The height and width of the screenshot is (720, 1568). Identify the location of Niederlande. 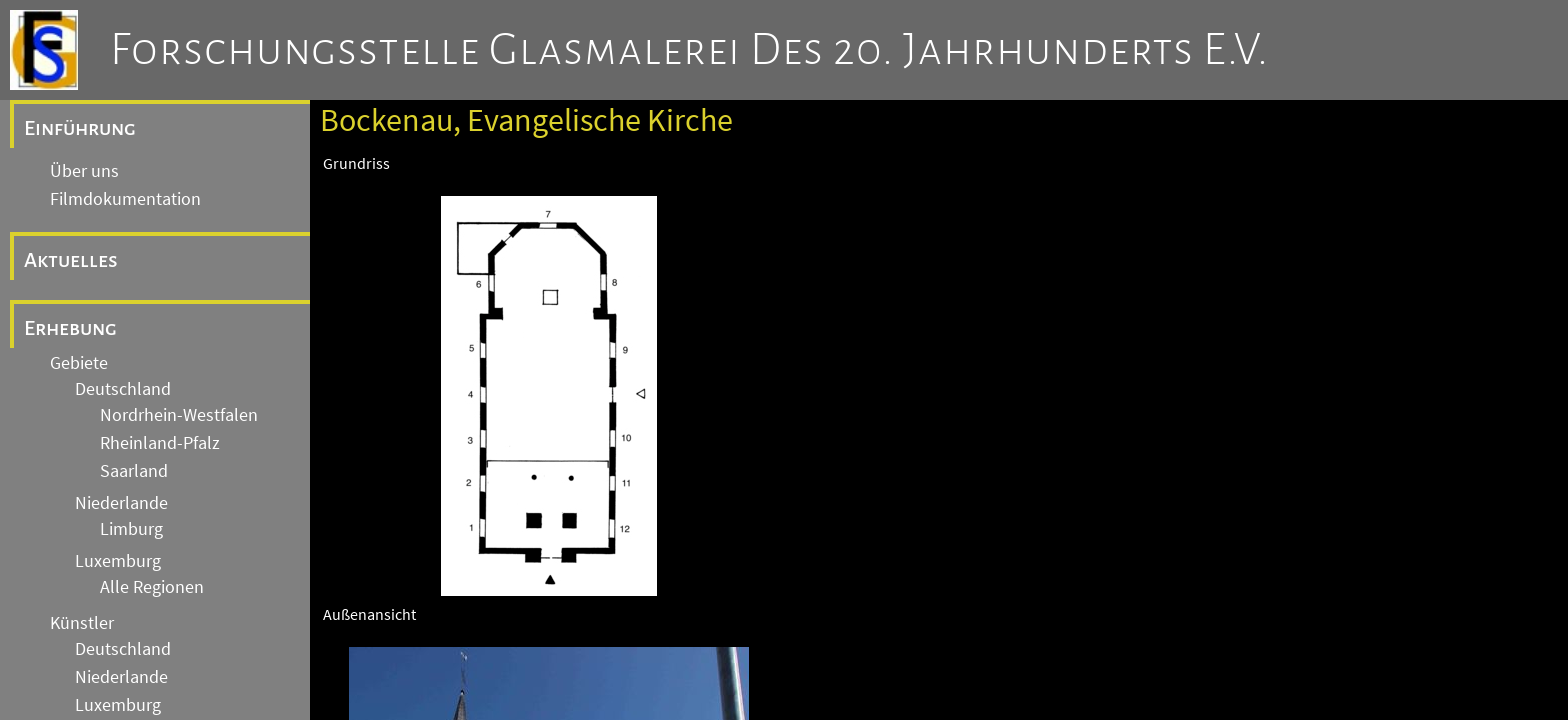
(121, 503).